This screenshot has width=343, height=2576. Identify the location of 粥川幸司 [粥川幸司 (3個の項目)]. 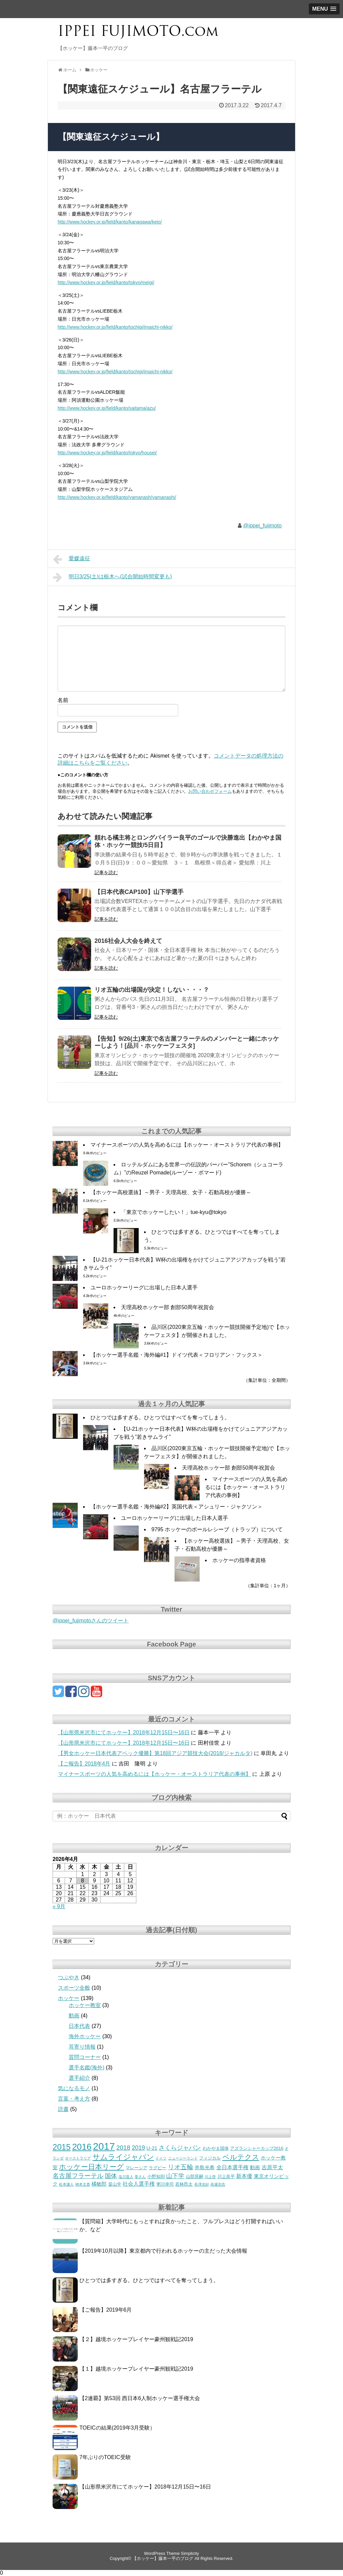
(165, 2184).